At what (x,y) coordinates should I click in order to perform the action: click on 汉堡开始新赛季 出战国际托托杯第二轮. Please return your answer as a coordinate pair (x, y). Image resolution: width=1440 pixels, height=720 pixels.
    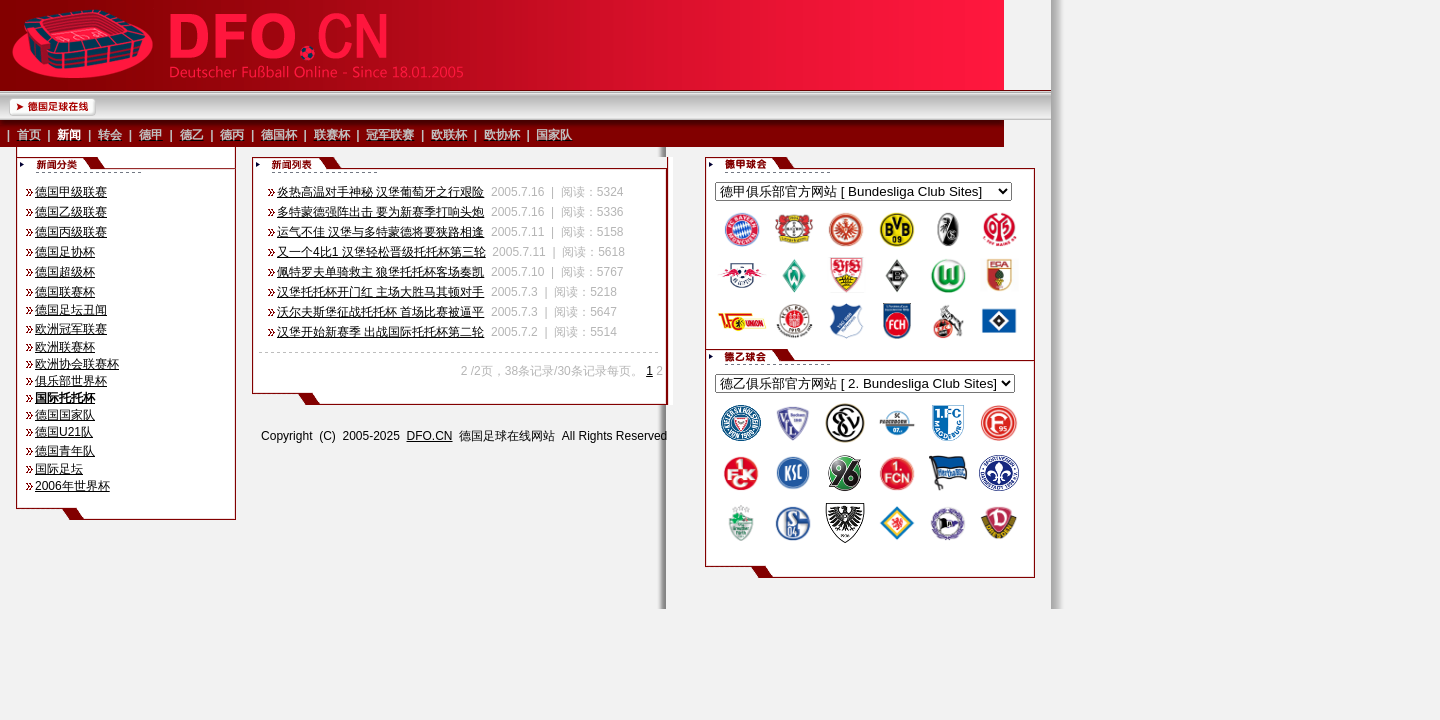
    Looking at the image, I should click on (380, 332).